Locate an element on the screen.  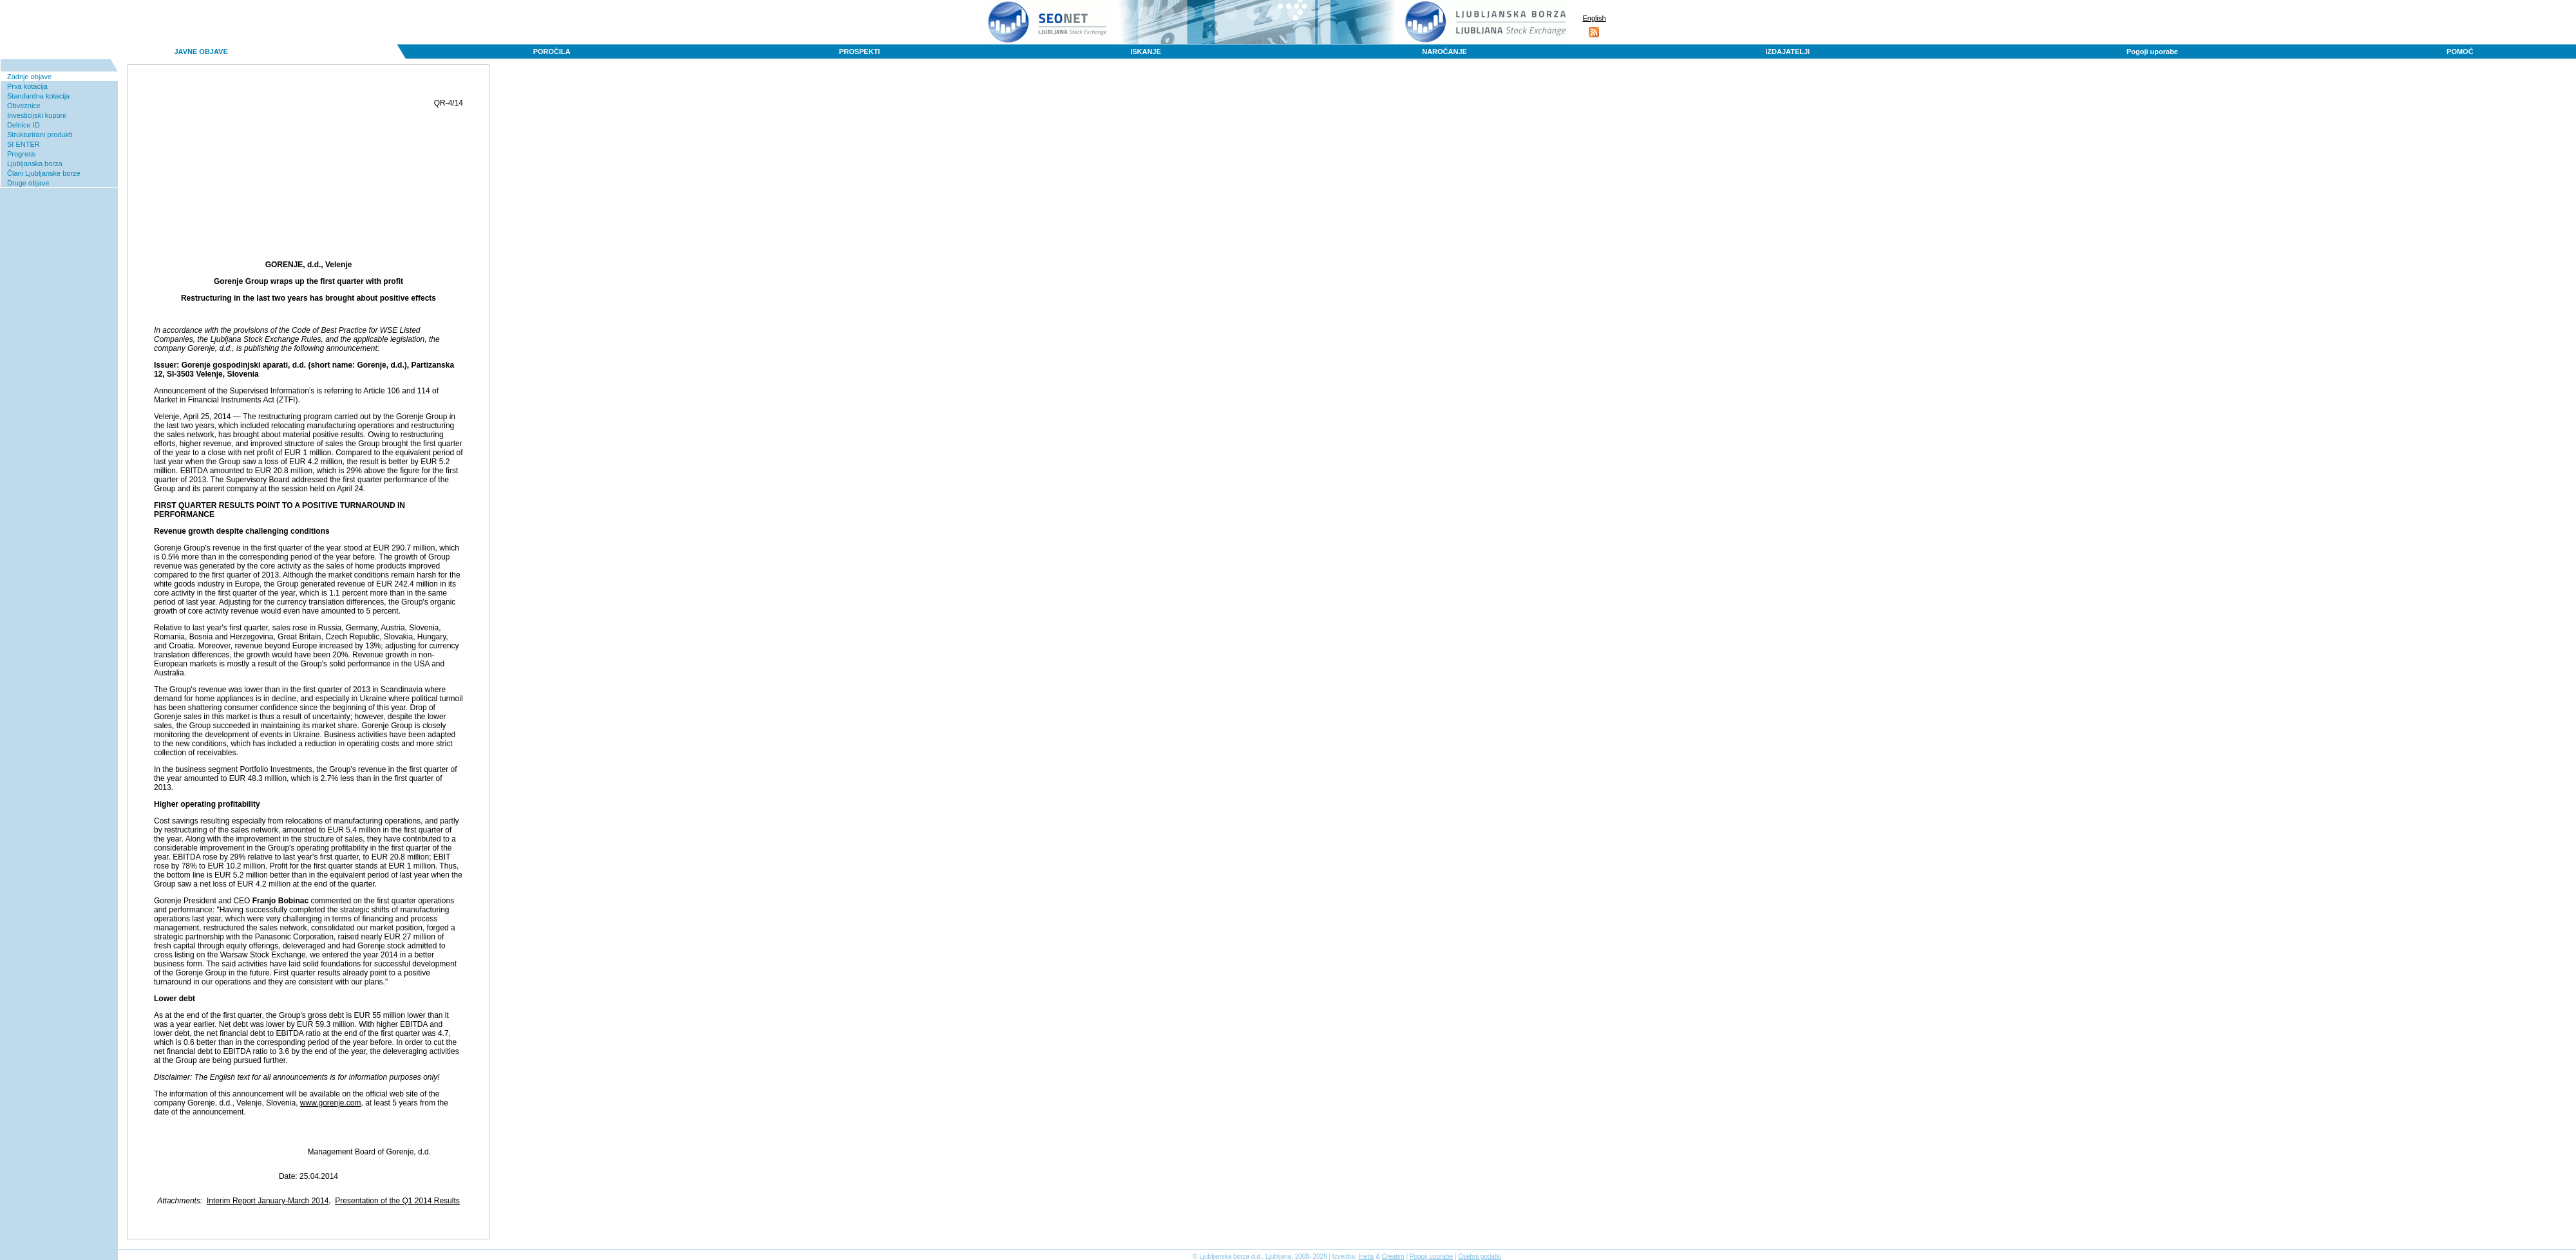
JAVNE OBJAVE is located at coordinates (200, 51).